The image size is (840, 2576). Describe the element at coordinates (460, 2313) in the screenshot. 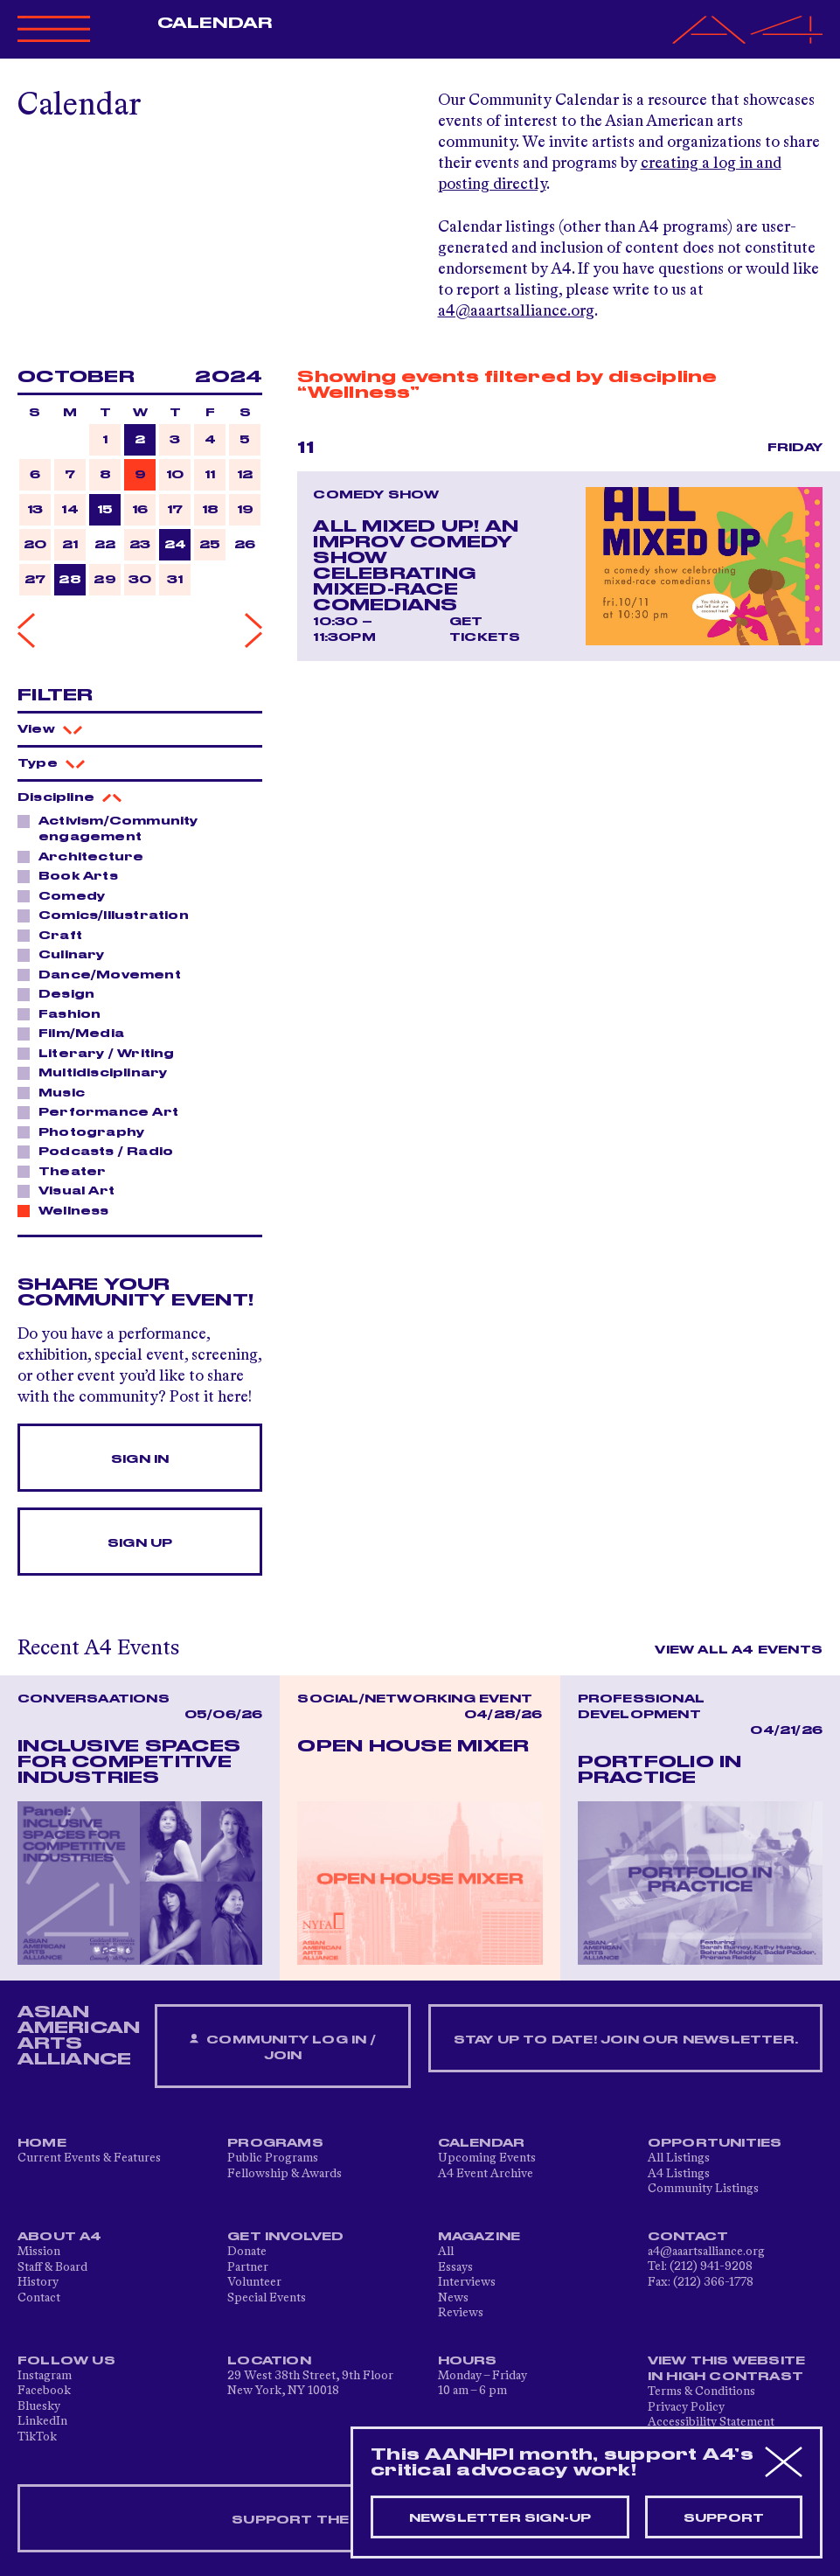

I see `Reviews` at that location.